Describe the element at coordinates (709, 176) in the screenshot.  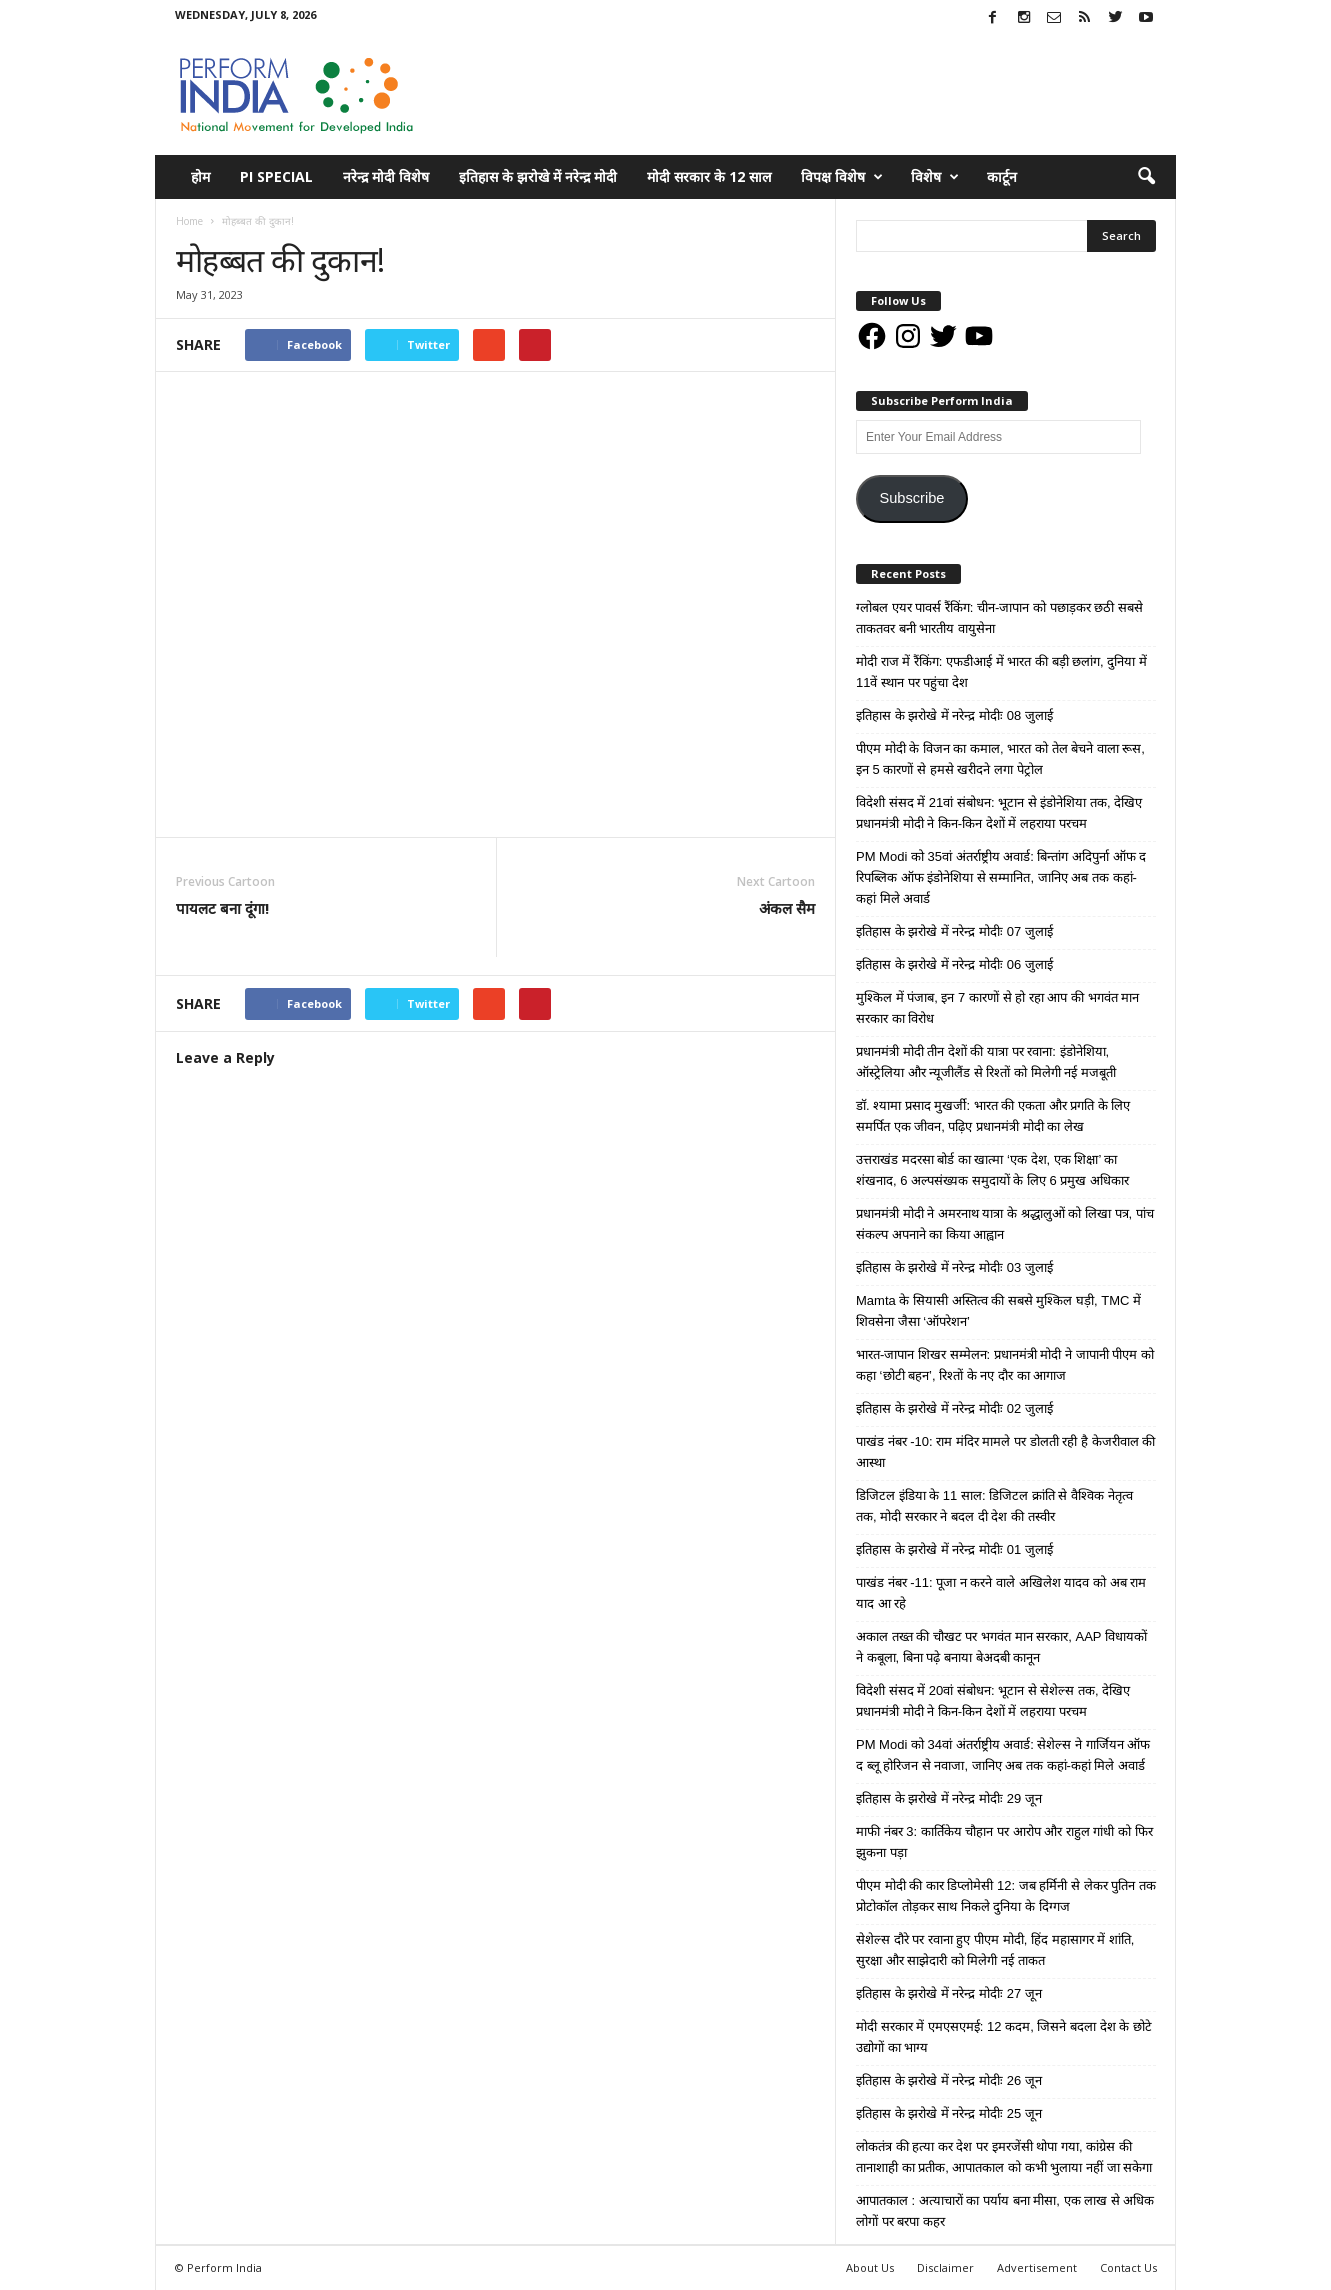
I see `मोदी सरकार के 12 साल` at that location.